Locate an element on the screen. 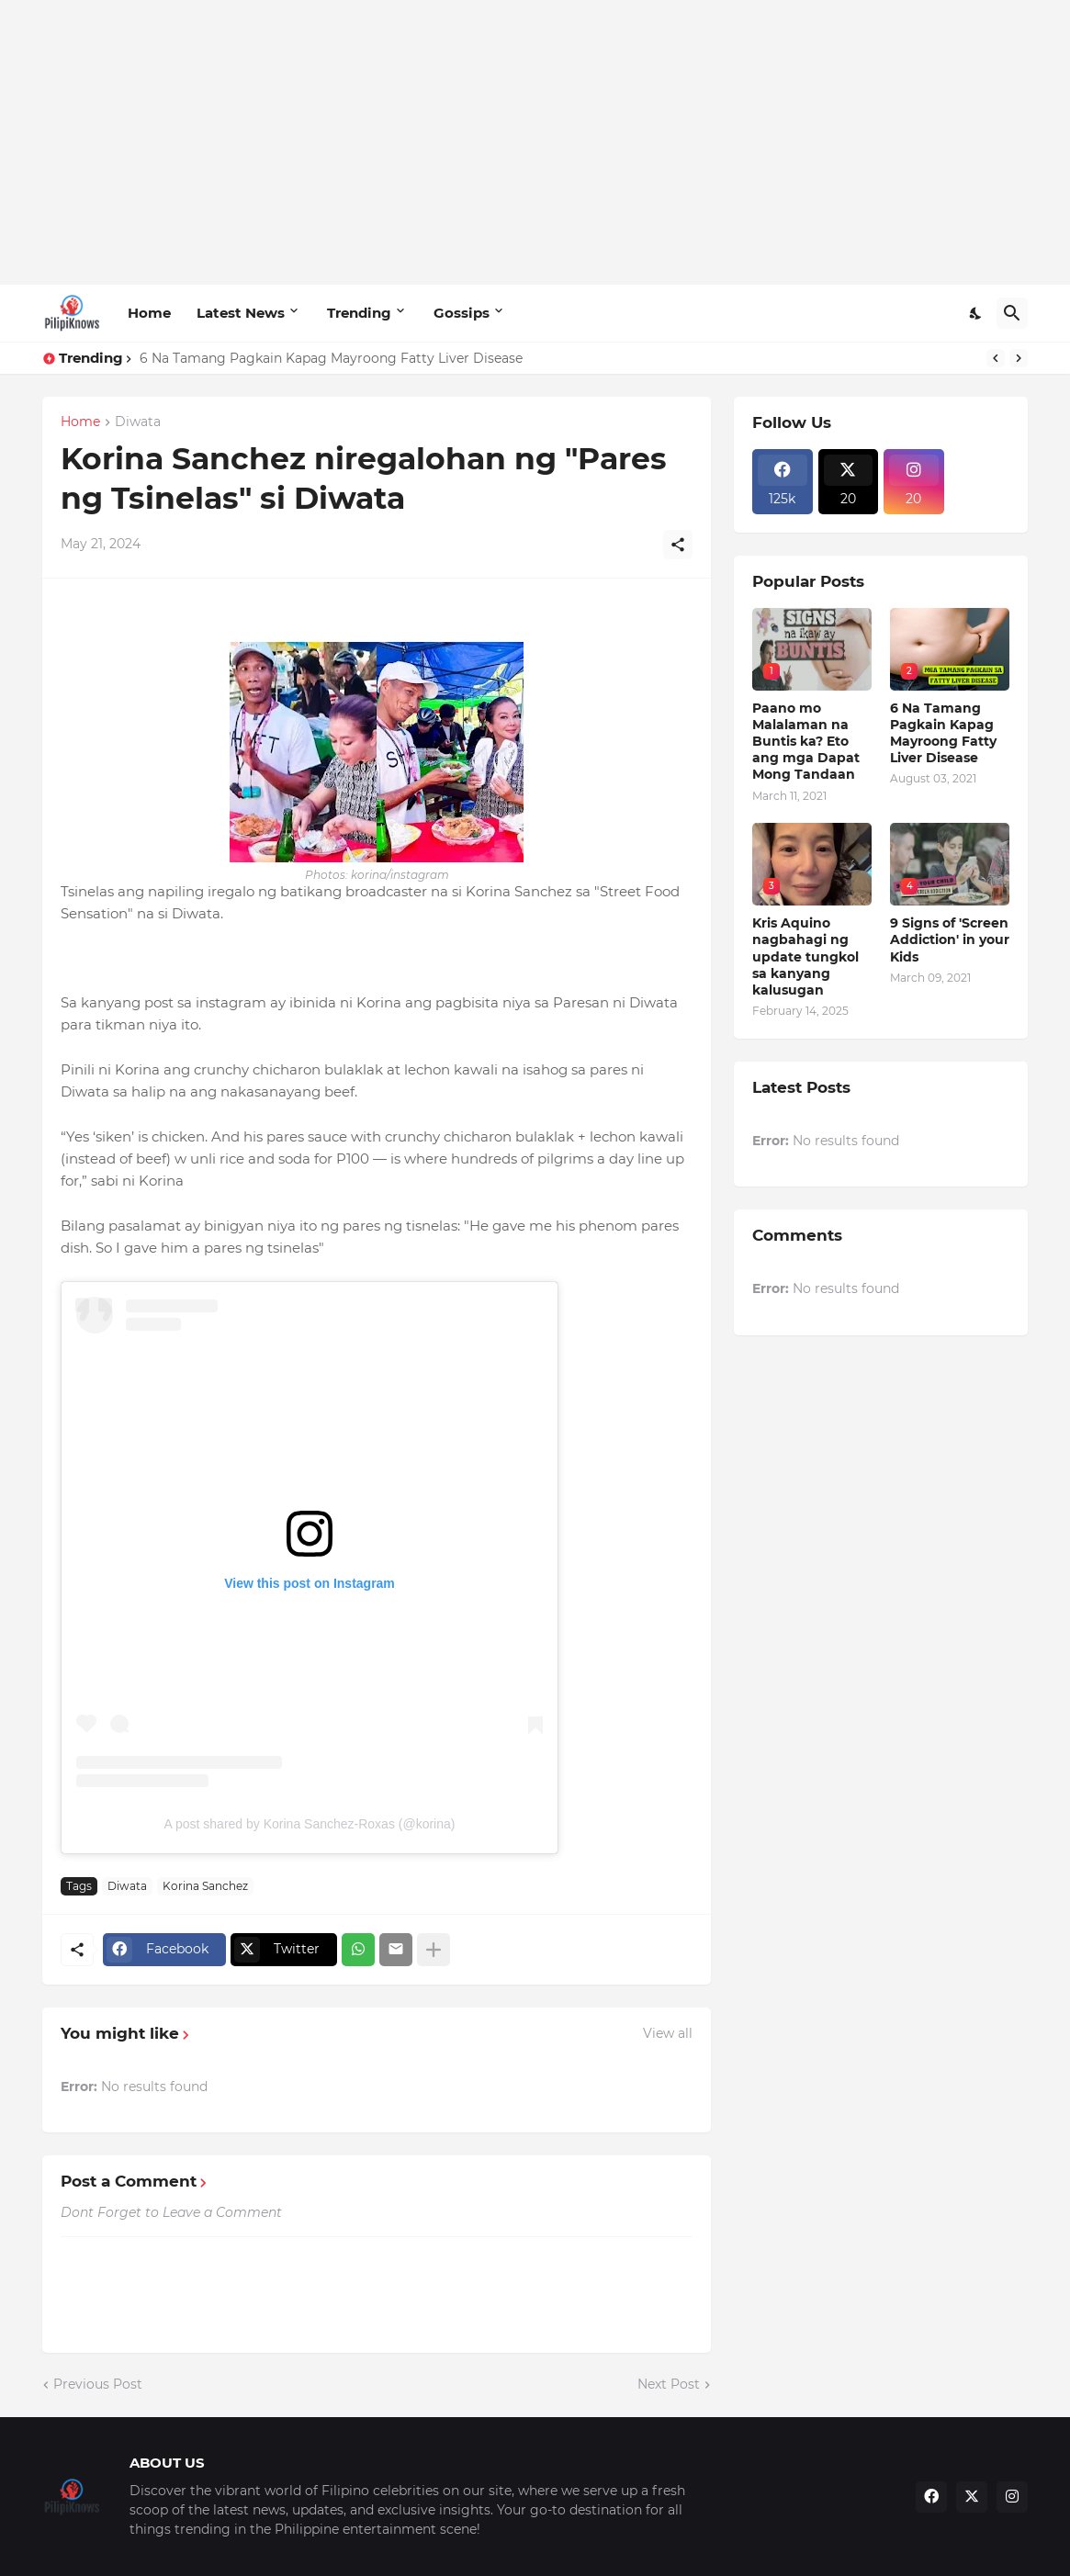  View all is located at coordinates (668, 2033).